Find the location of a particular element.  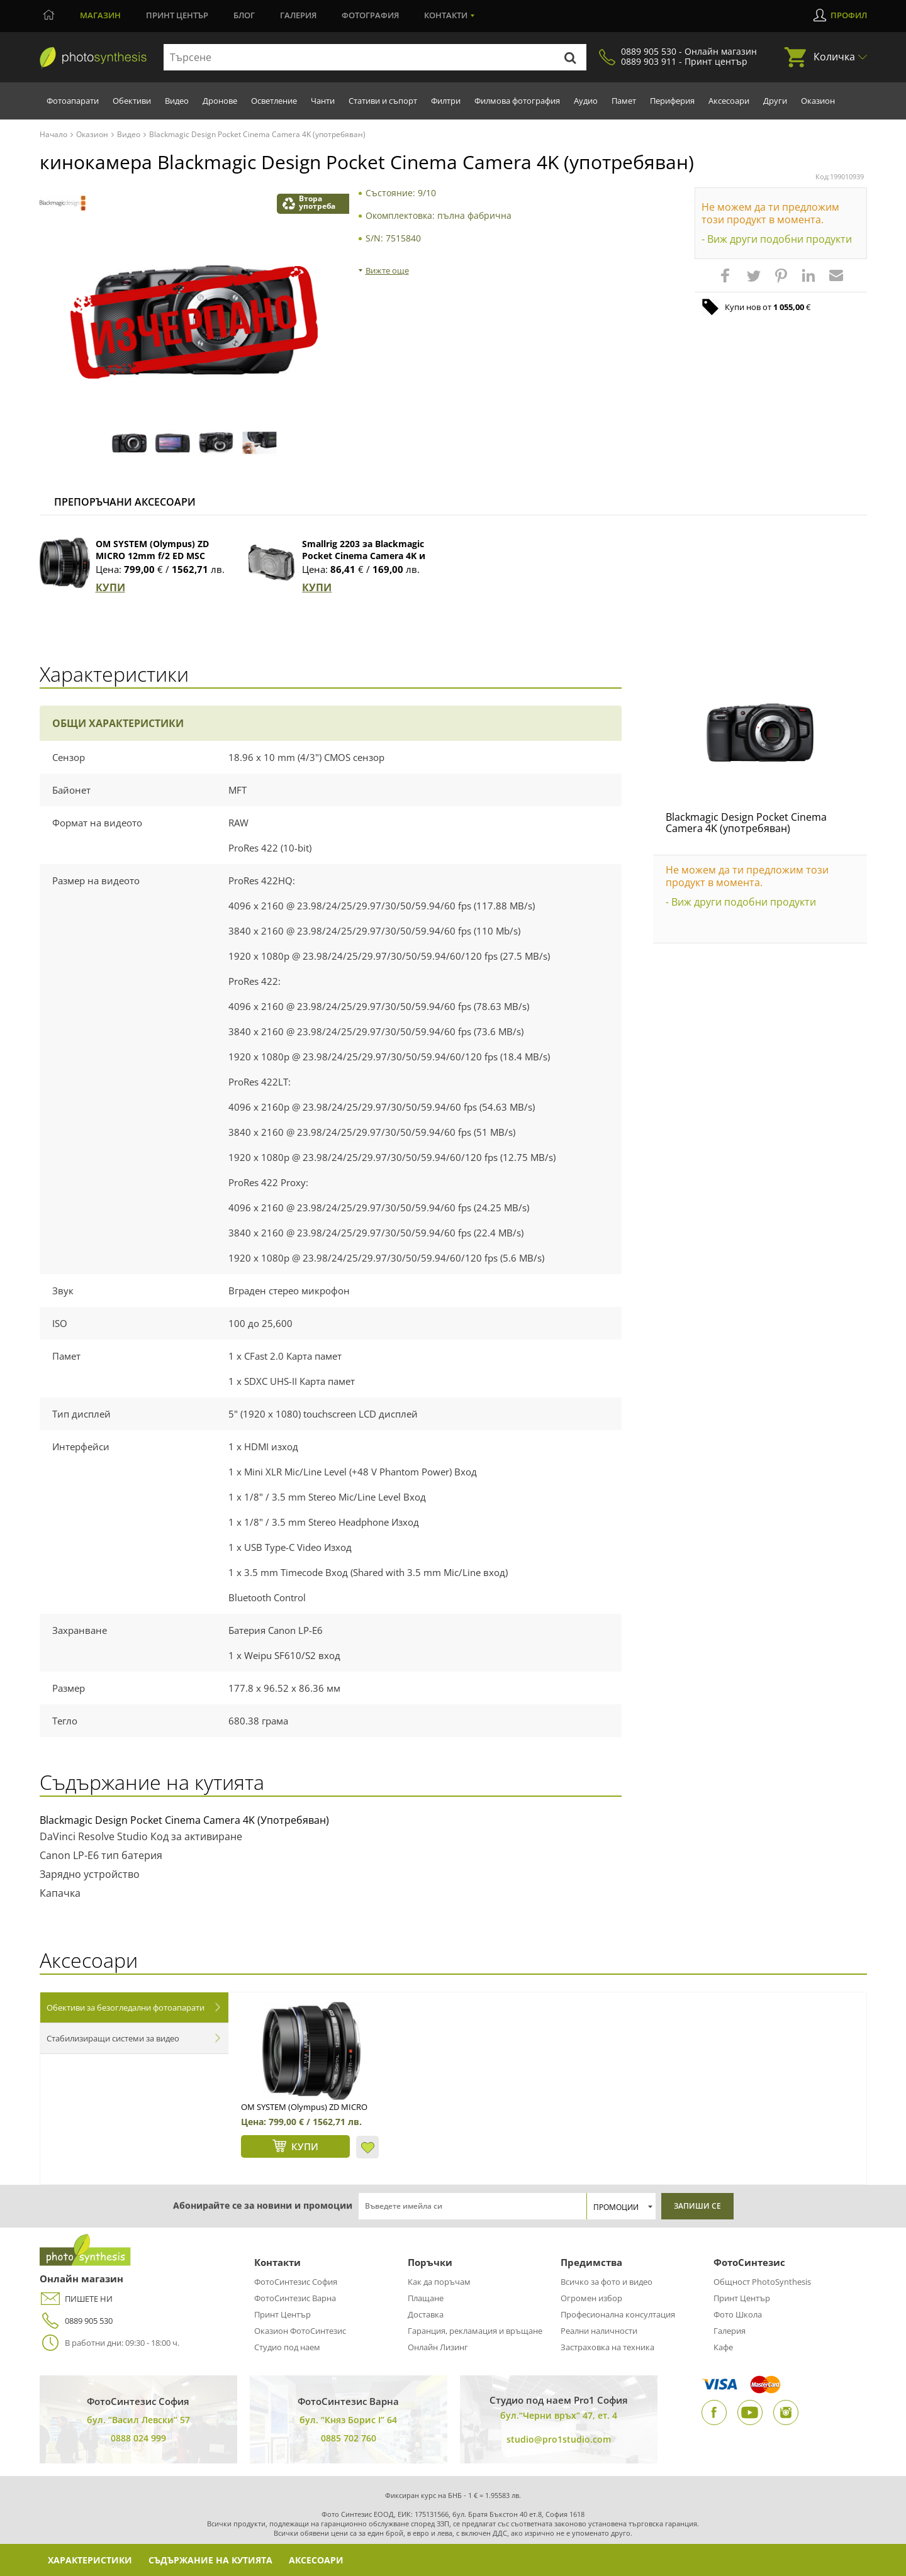

Гаранция, рекламация и връщане is located at coordinates (475, 2330).